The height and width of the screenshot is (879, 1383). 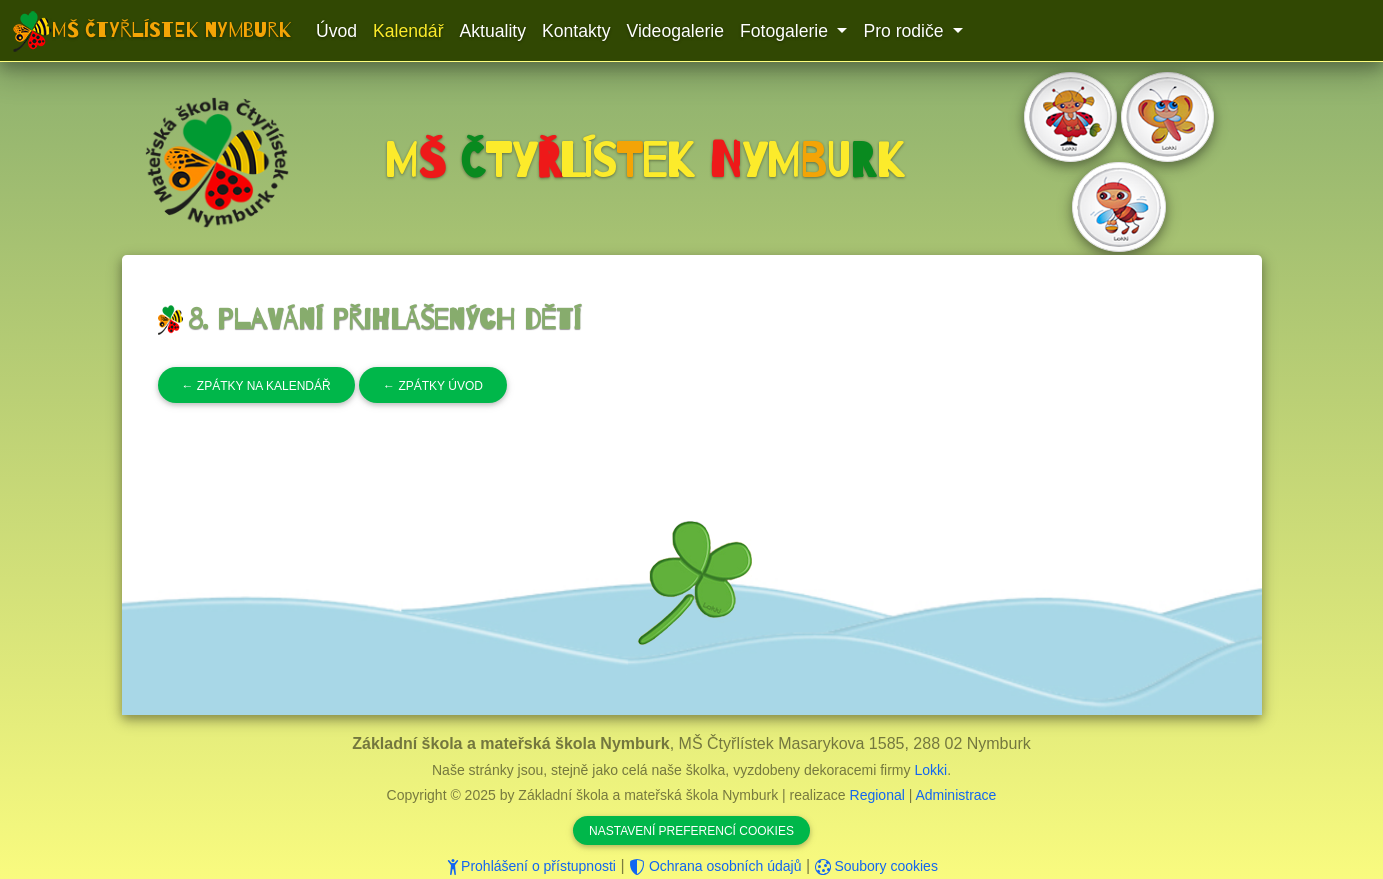 I want to click on Aktuality, so click(x=493, y=31).